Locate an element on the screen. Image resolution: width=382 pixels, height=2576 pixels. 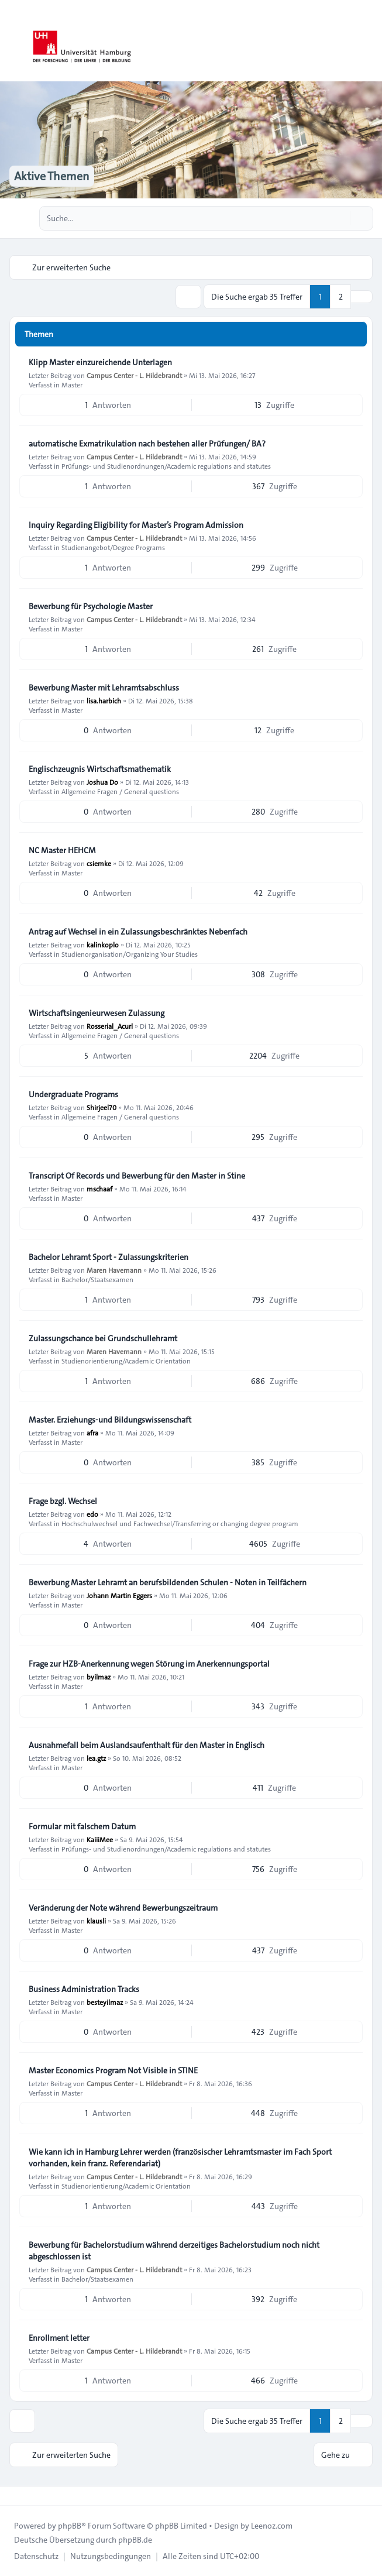
Formular mit falschem Datum is located at coordinates (82, 1826).